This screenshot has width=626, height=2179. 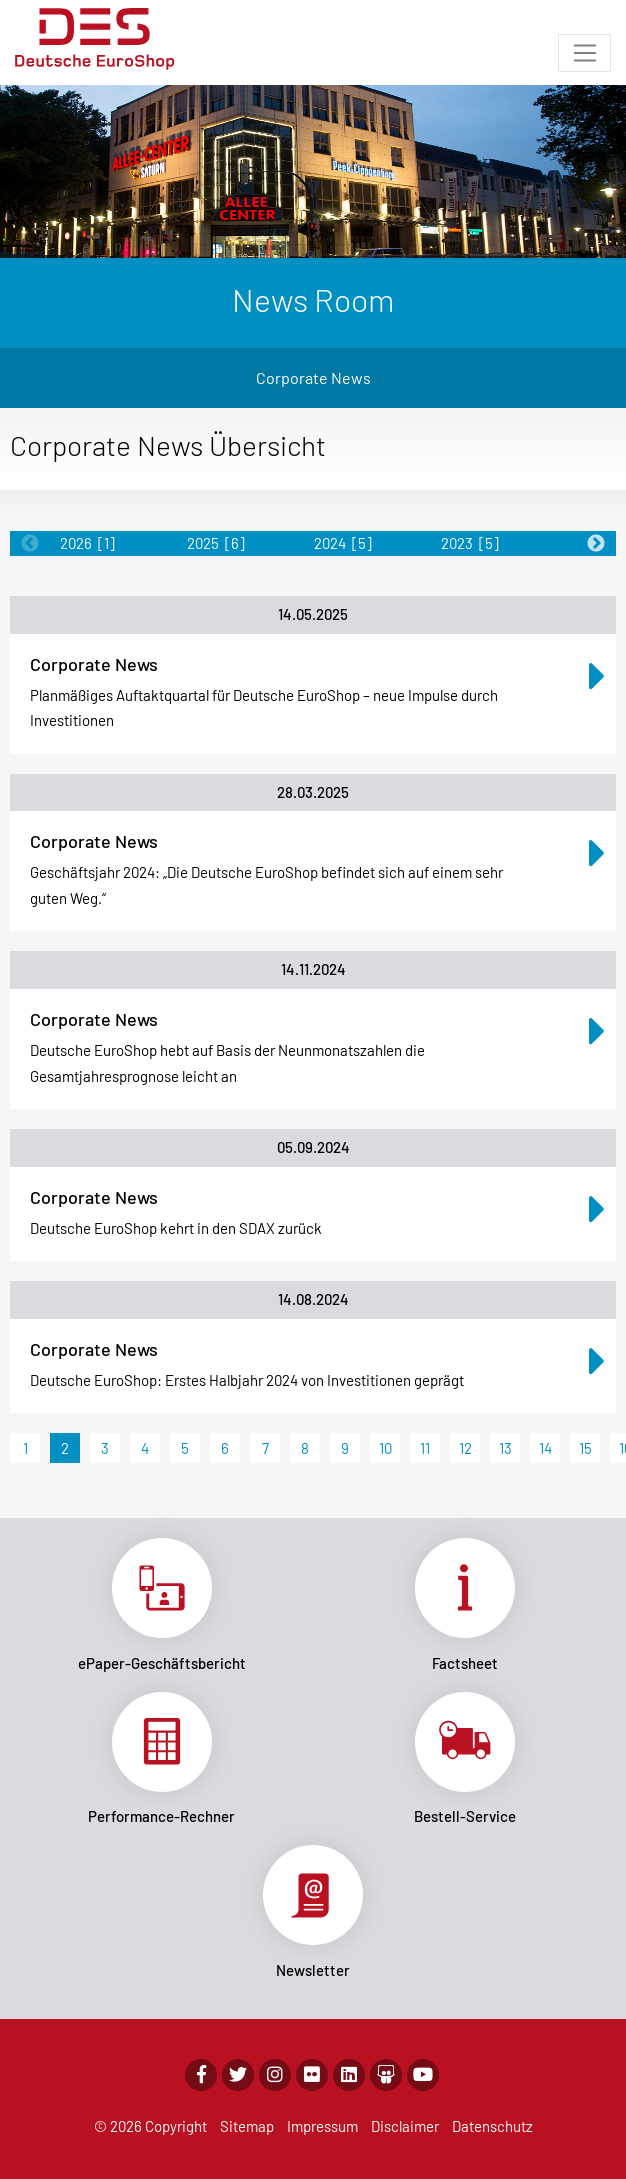 What do you see at coordinates (405, 2126) in the screenshot?
I see `Disclaimer` at bounding box center [405, 2126].